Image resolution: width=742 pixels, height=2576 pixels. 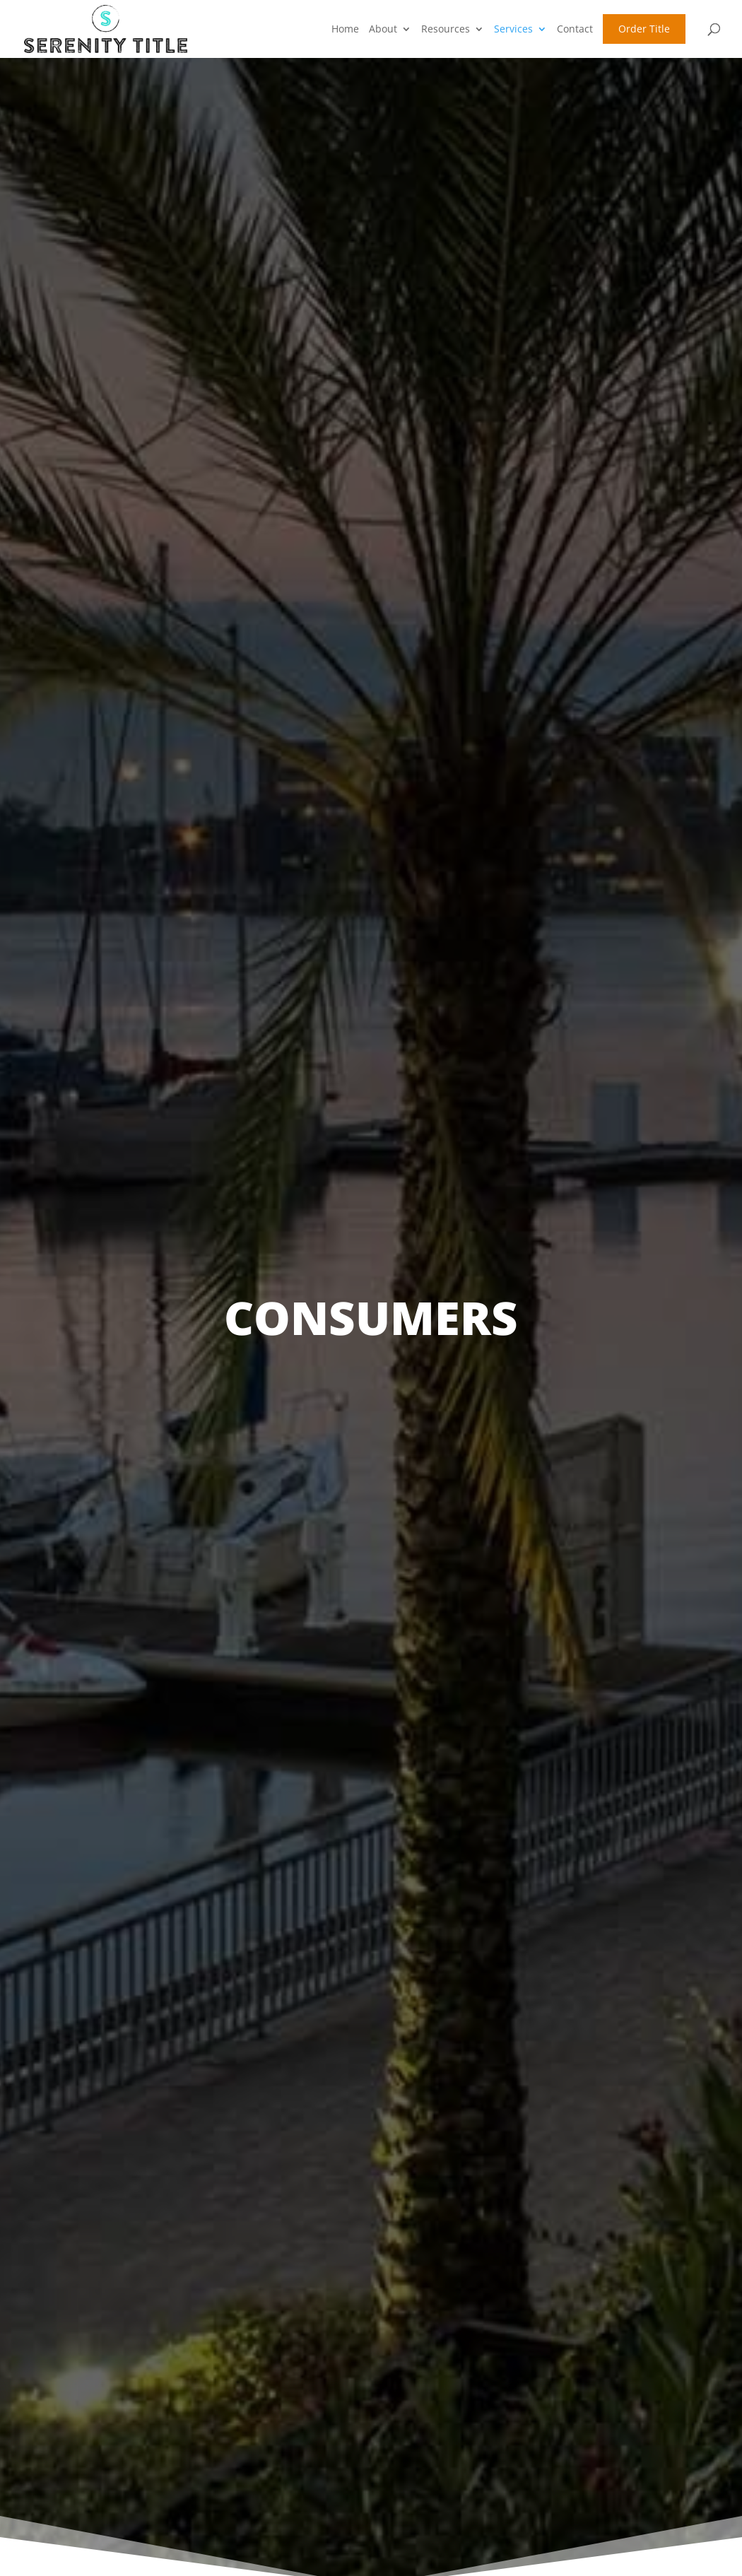 I want to click on Order Title, so click(x=644, y=28).